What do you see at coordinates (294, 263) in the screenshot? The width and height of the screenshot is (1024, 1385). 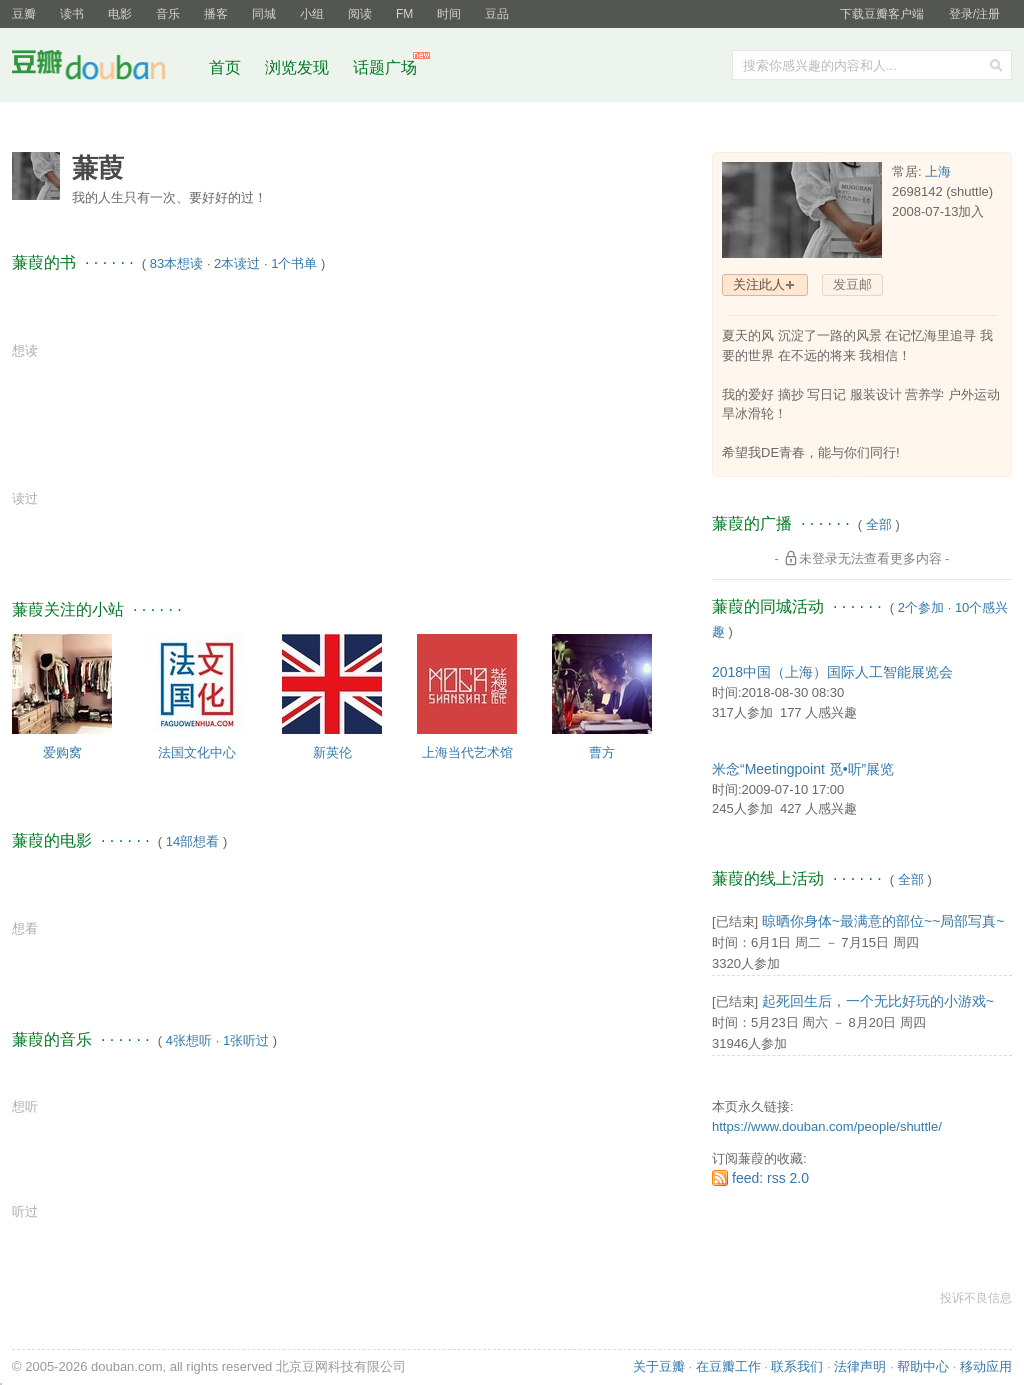 I see `1个书单` at bounding box center [294, 263].